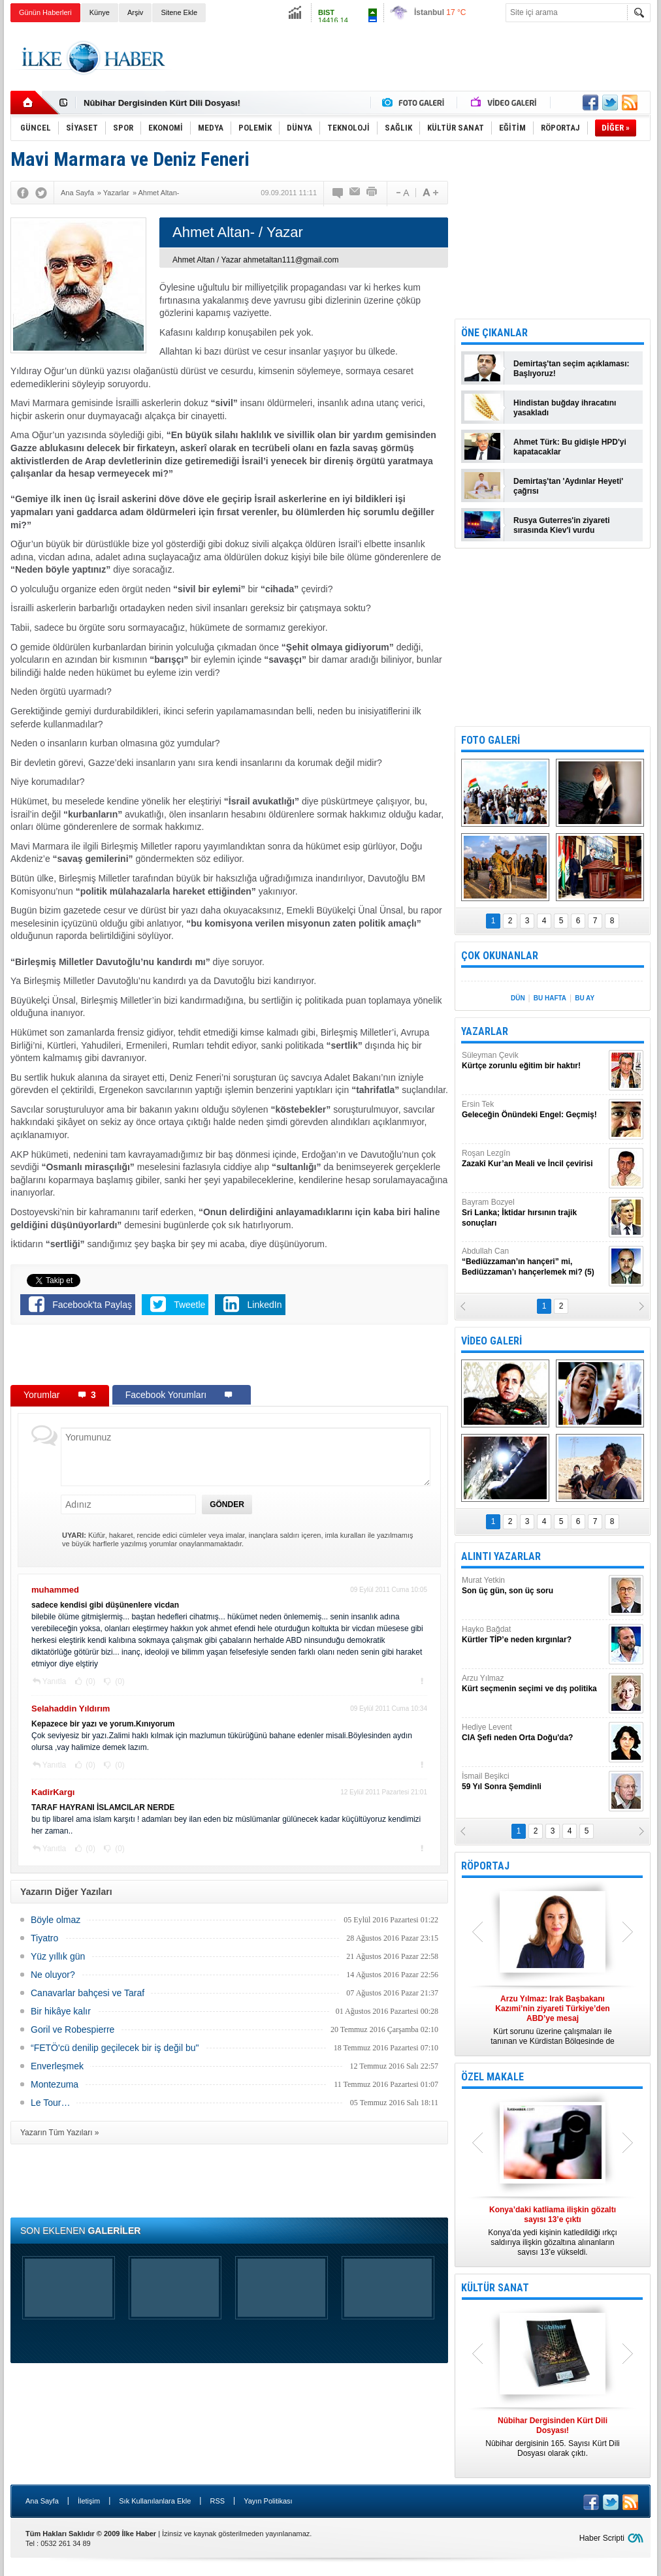 This screenshot has width=661, height=2576. I want to click on KÜLTÜR SANAT, so click(495, 2288).